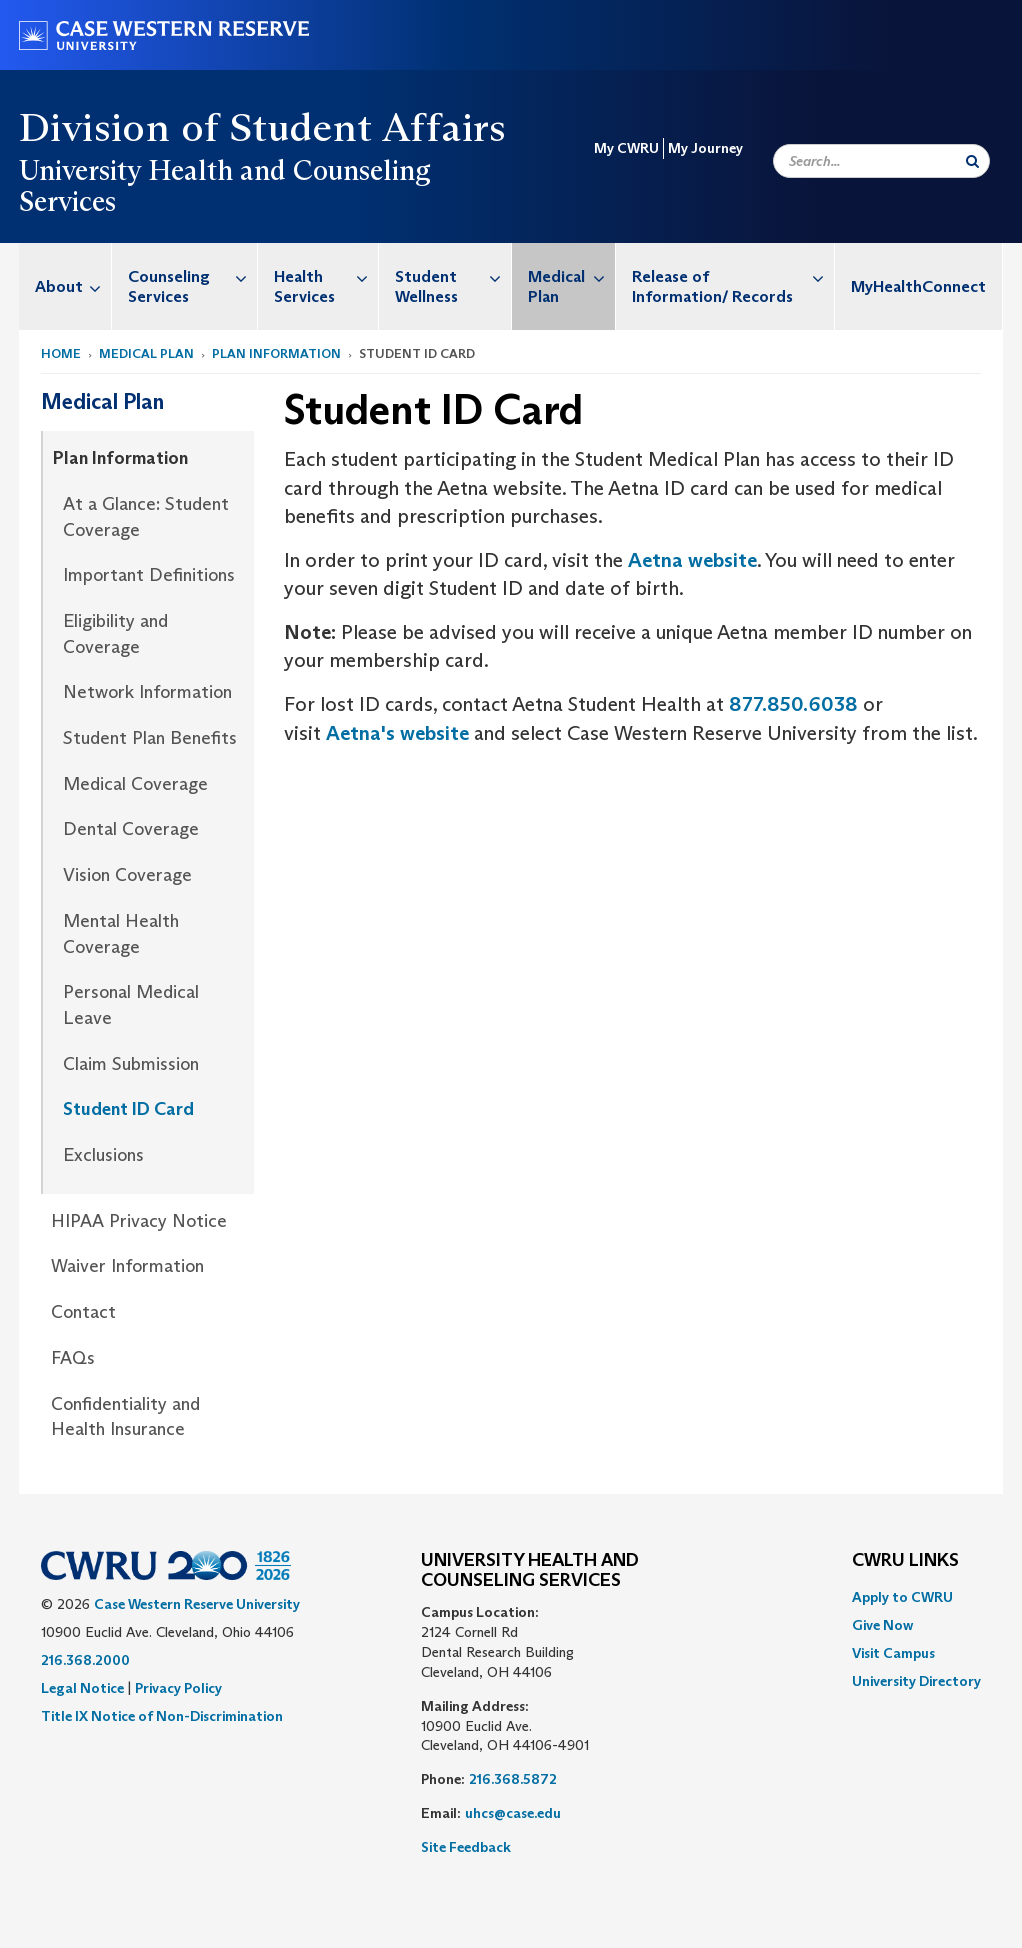 The height and width of the screenshot is (1948, 1022). Describe the element at coordinates (905, 1561) in the screenshot. I see `CWRU Links` at that location.